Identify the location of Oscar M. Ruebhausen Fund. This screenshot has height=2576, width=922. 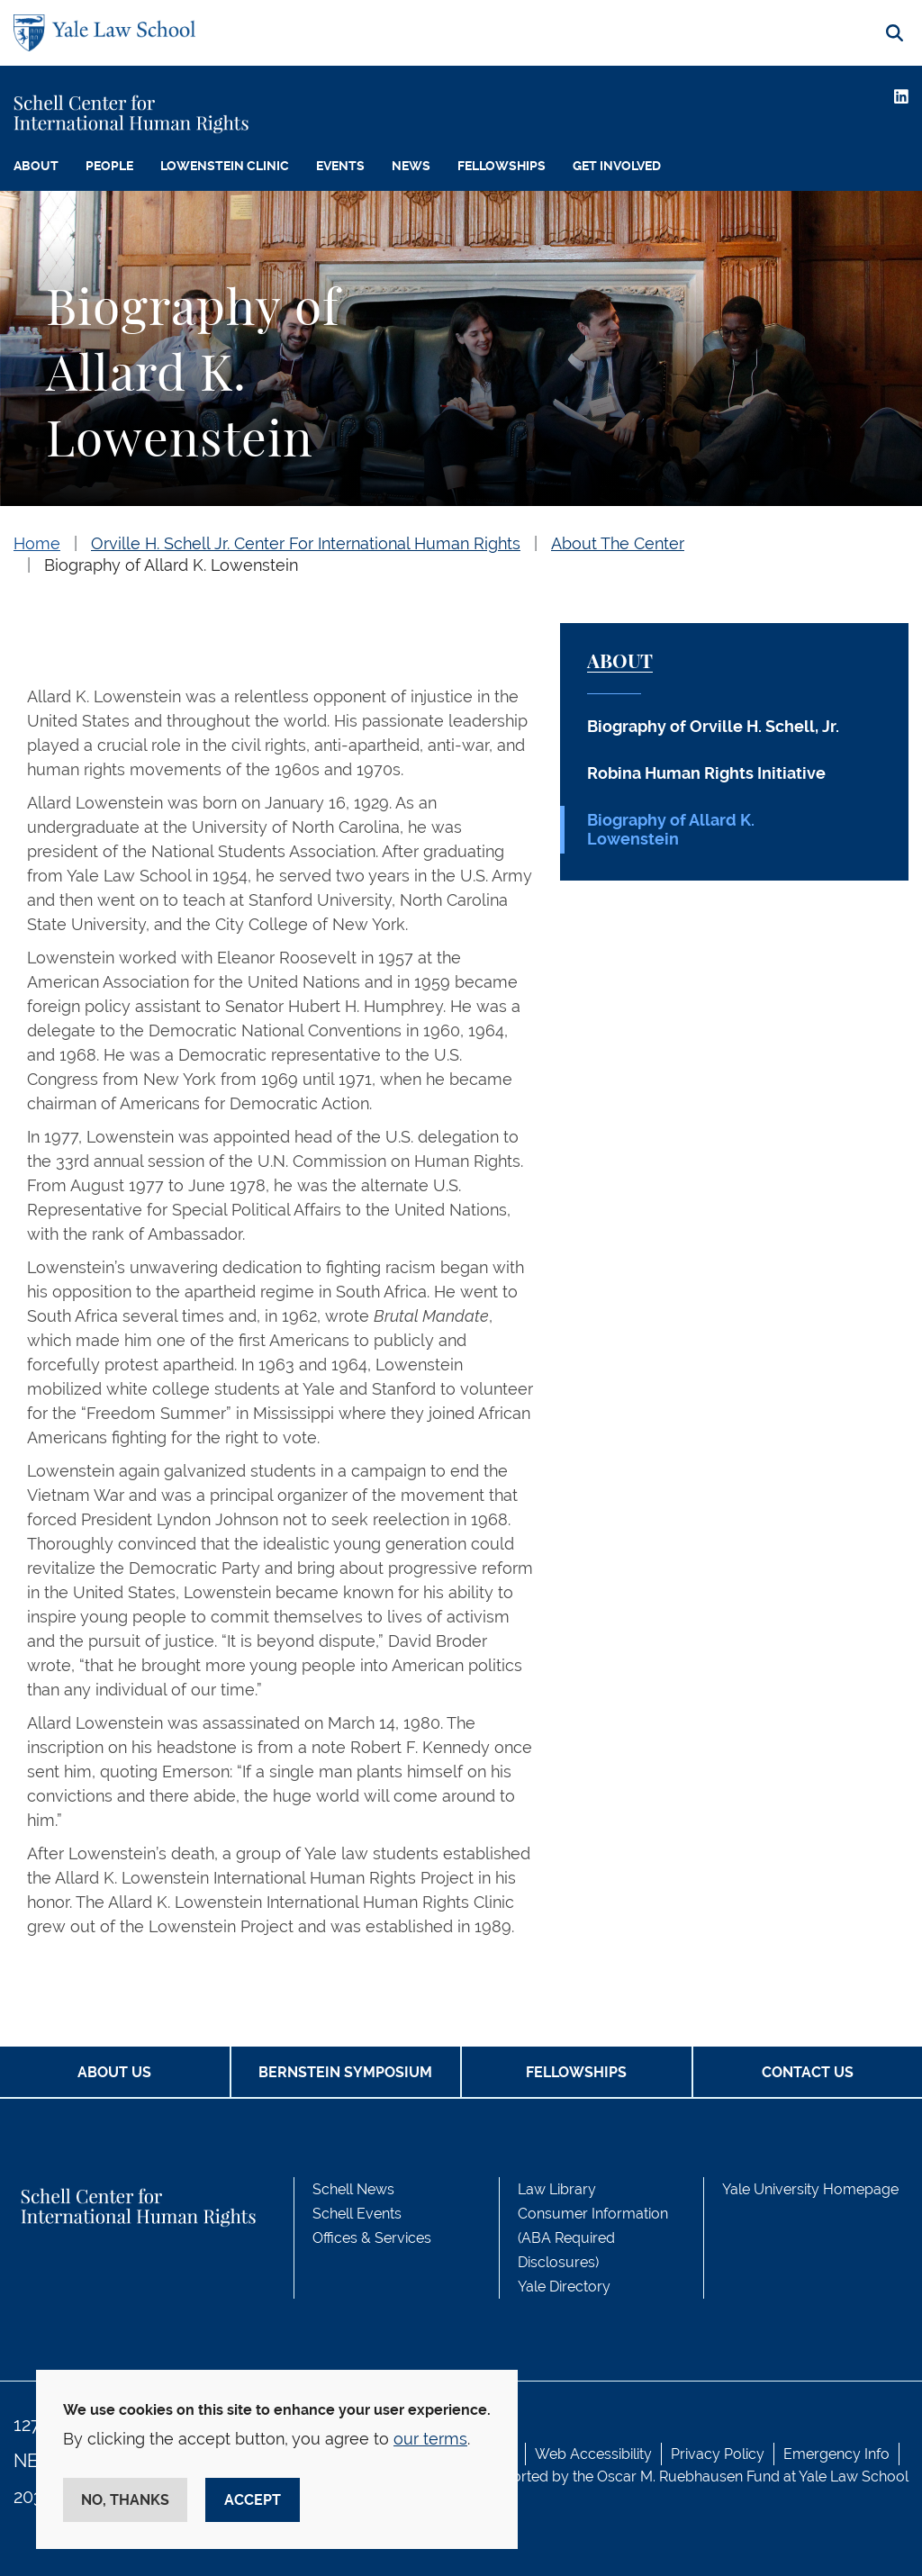
(688, 2476).